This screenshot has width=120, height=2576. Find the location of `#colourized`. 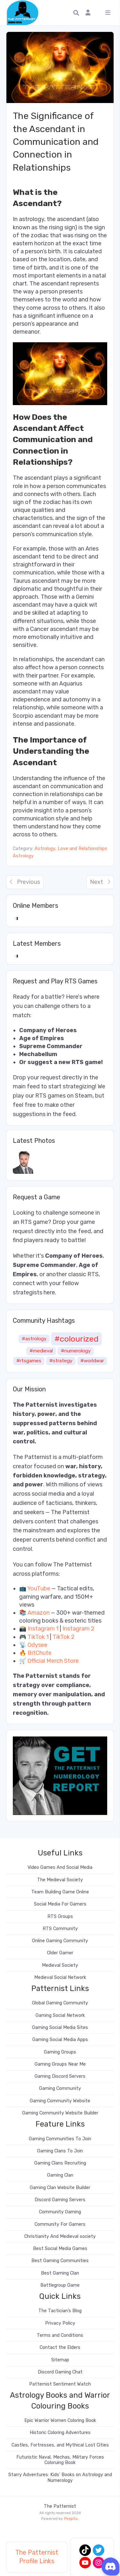

#colourized is located at coordinates (76, 1339).